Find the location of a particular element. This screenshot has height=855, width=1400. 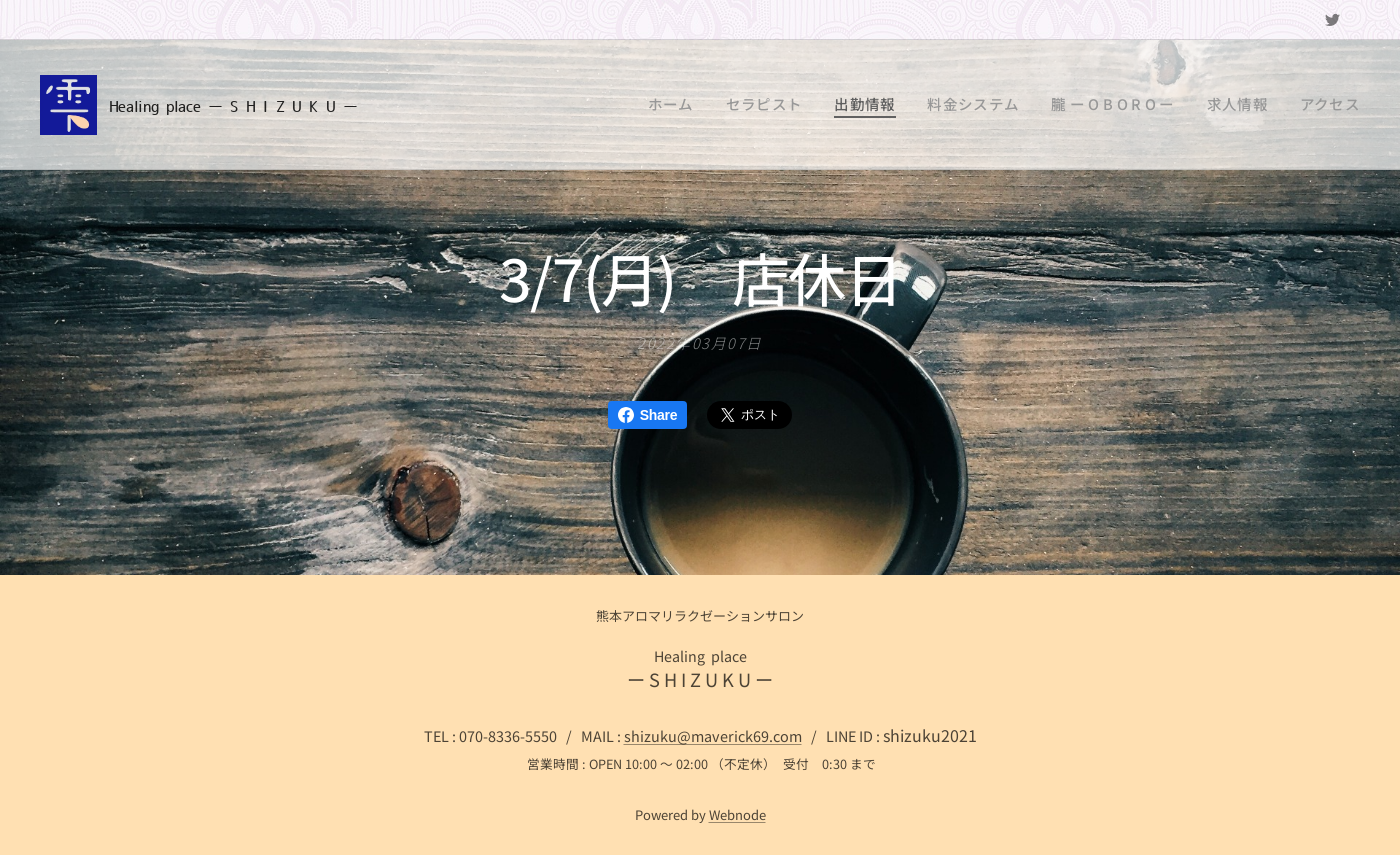

Webnode is located at coordinates (737, 814).